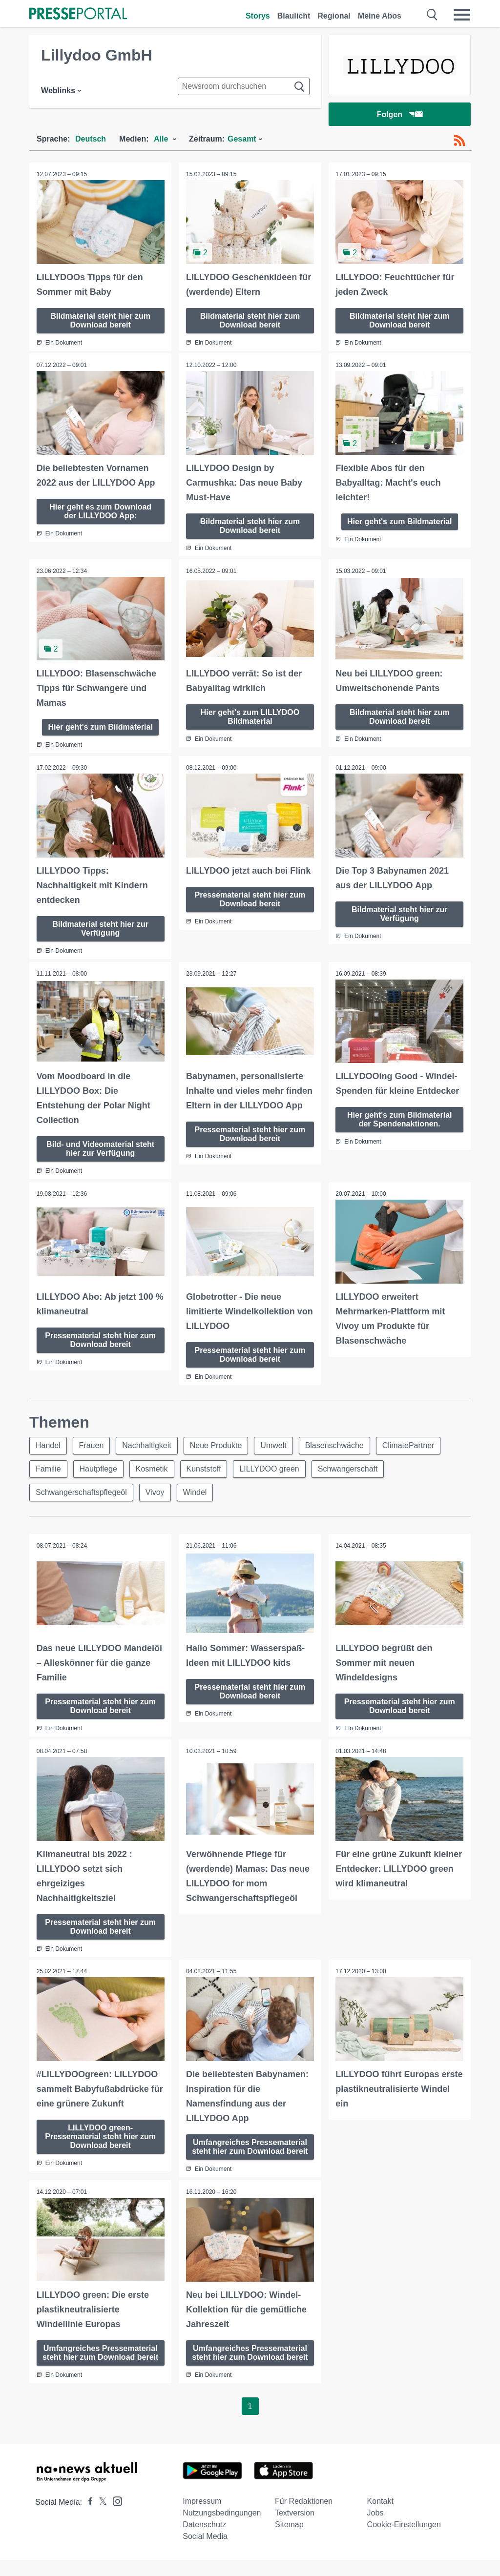 This screenshot has width=500, height=2576. I want to click on [Suche öffnen], so click(432, 14).